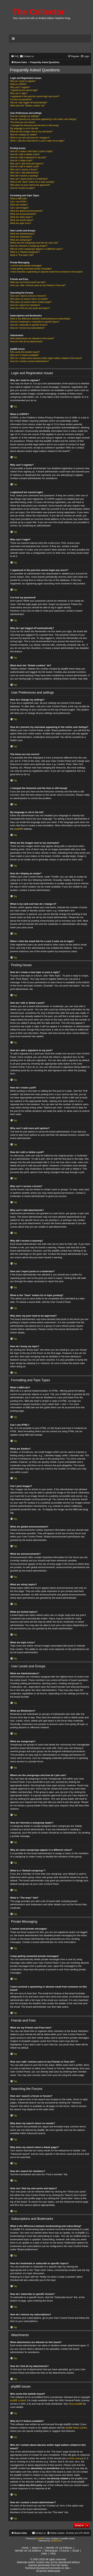  What do you see at coordinates (21, 240) in the screenshot?
I see `What are usergroups?` at bounding box center [21, 240].